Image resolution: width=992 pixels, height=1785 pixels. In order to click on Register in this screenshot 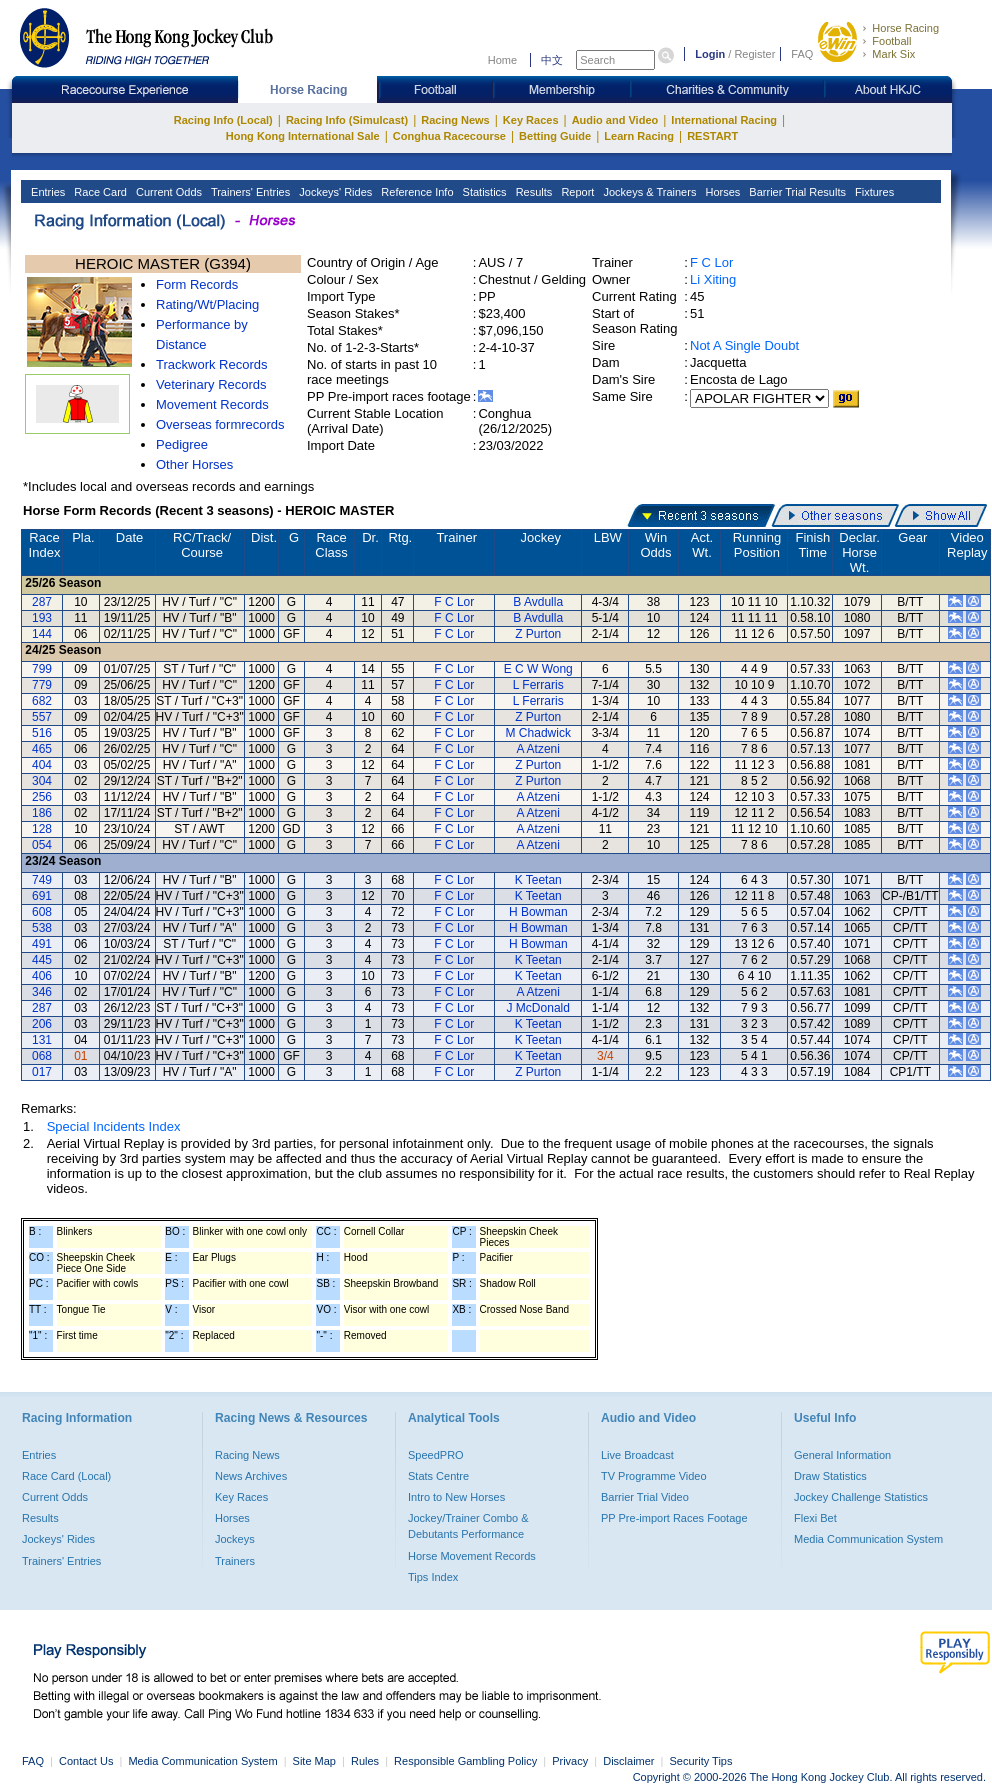, I will do `click(754, 54)`.